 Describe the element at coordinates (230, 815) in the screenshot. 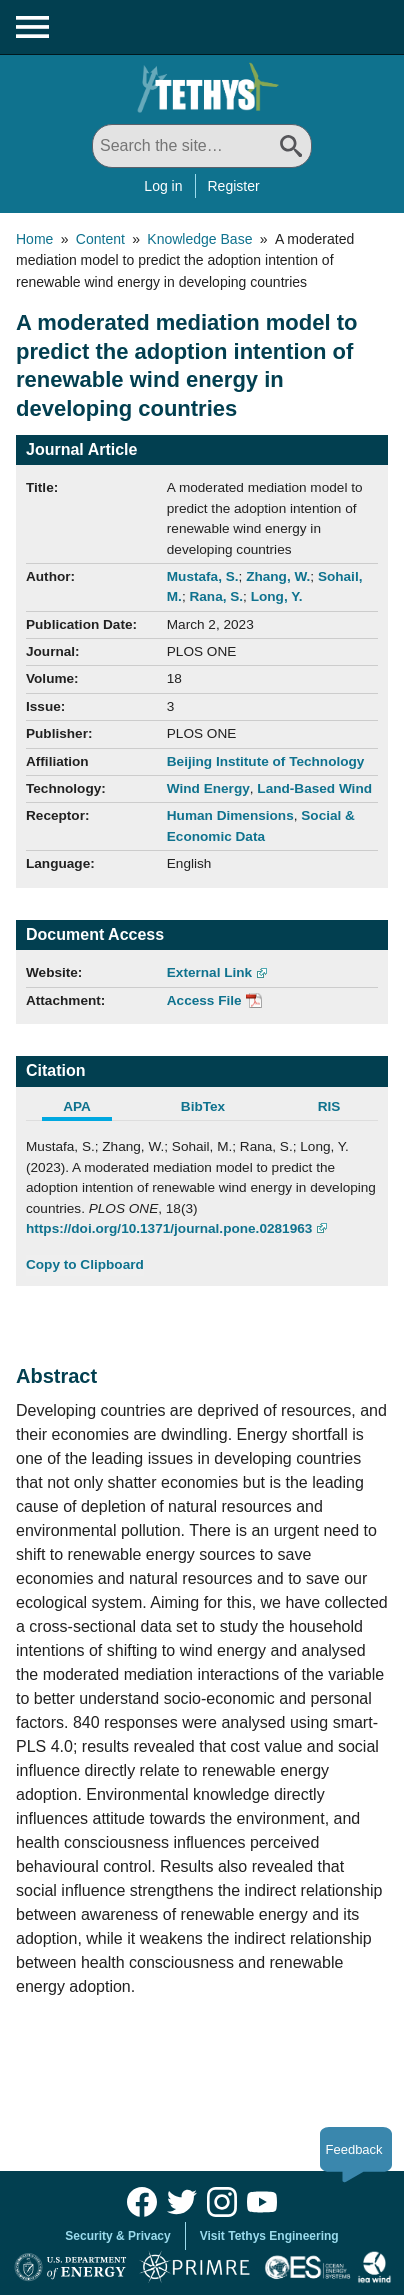

I see `Human Dimensions` at that location.